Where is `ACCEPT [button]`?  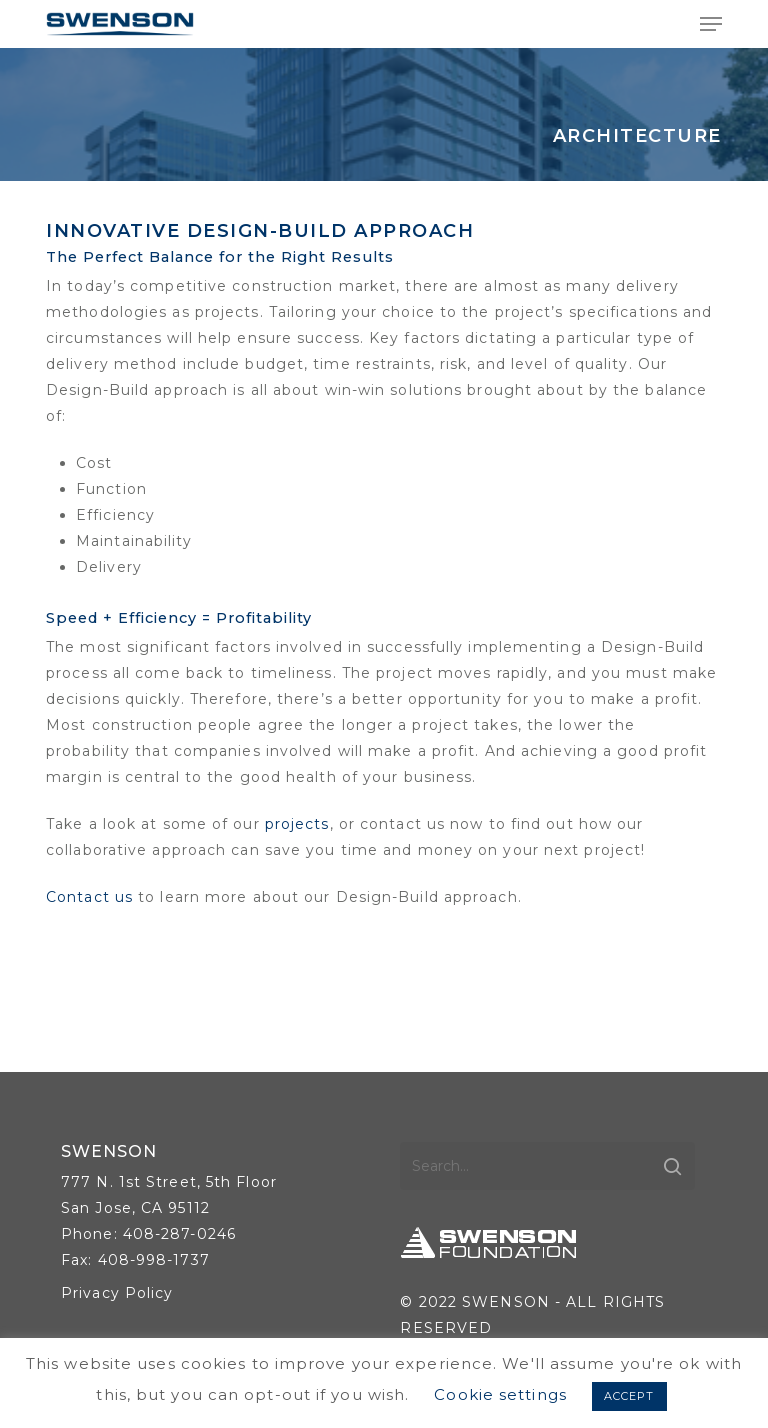
ACCEPT [button] is located at coordinates (629, 1396).